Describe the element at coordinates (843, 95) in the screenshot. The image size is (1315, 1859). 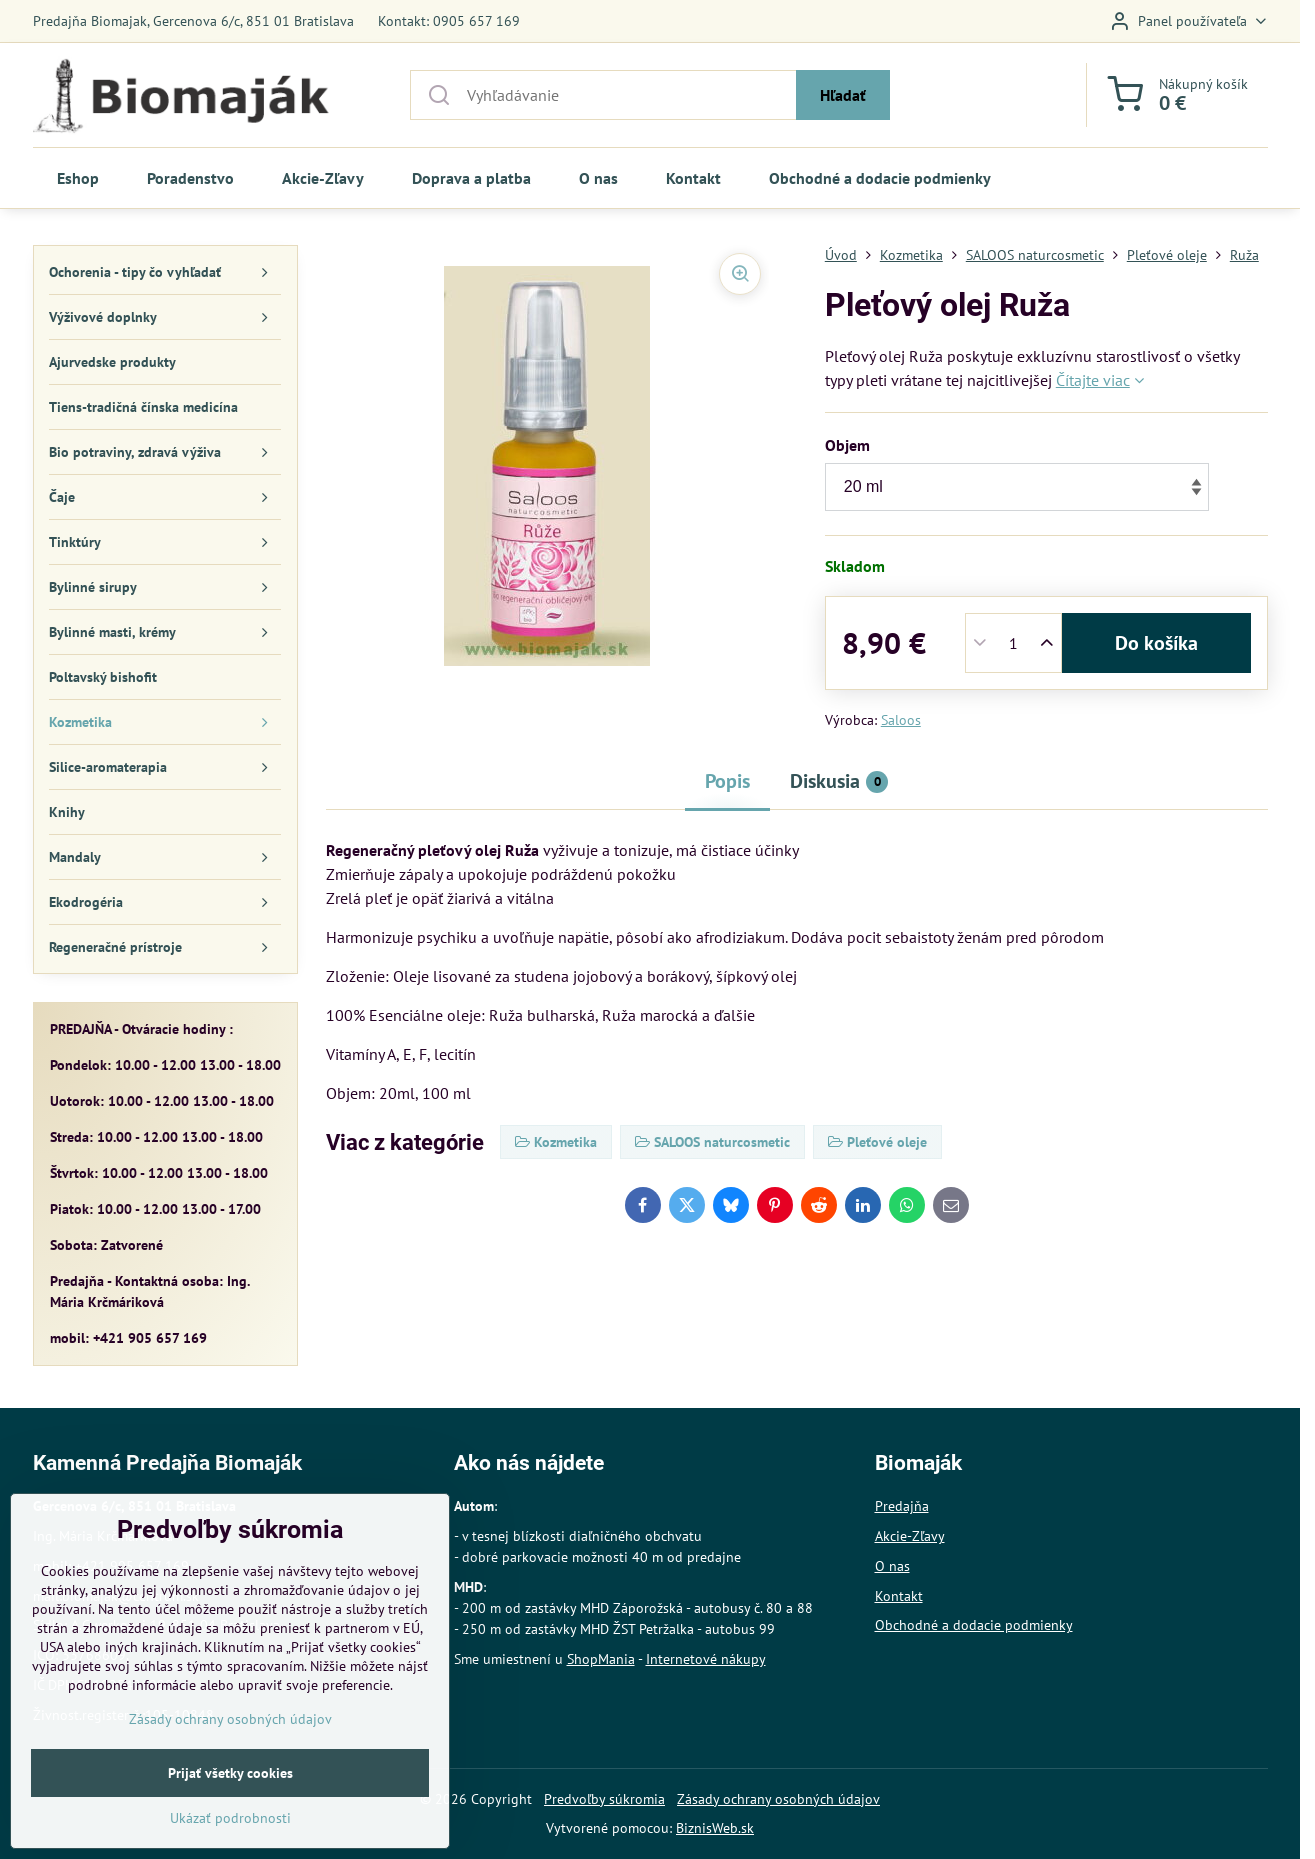
I see `Hľadať` at that location.